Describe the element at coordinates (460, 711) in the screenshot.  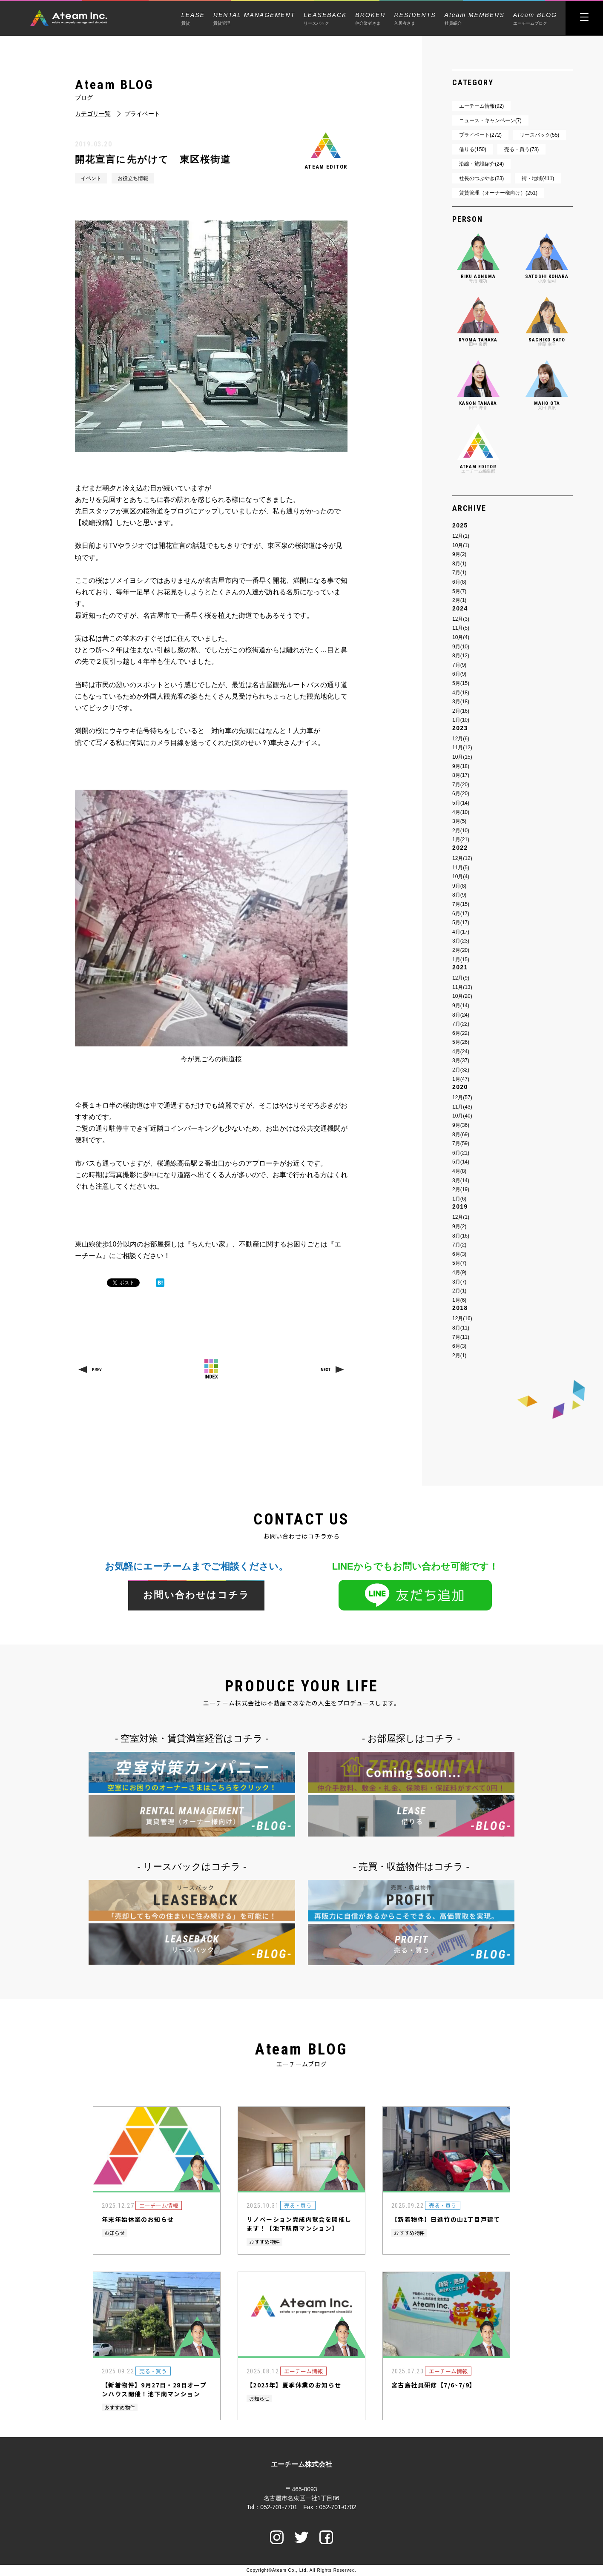
I see `2月(16)` at that location.